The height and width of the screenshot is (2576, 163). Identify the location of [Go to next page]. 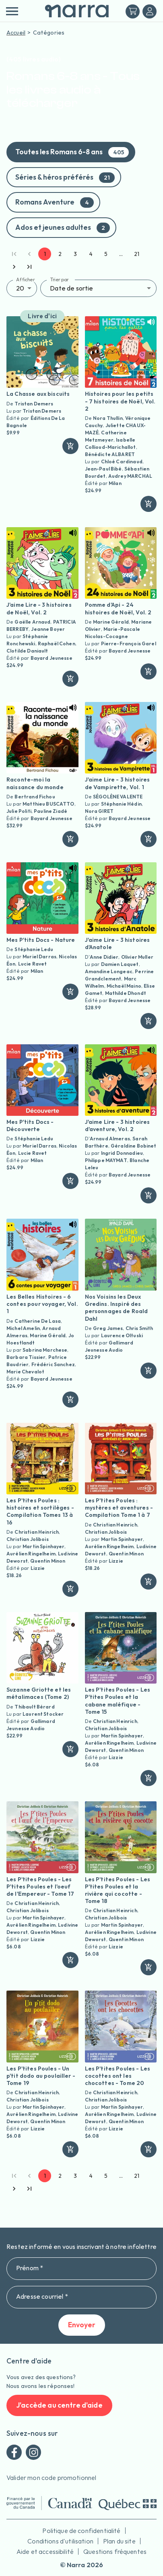
(14, 266).